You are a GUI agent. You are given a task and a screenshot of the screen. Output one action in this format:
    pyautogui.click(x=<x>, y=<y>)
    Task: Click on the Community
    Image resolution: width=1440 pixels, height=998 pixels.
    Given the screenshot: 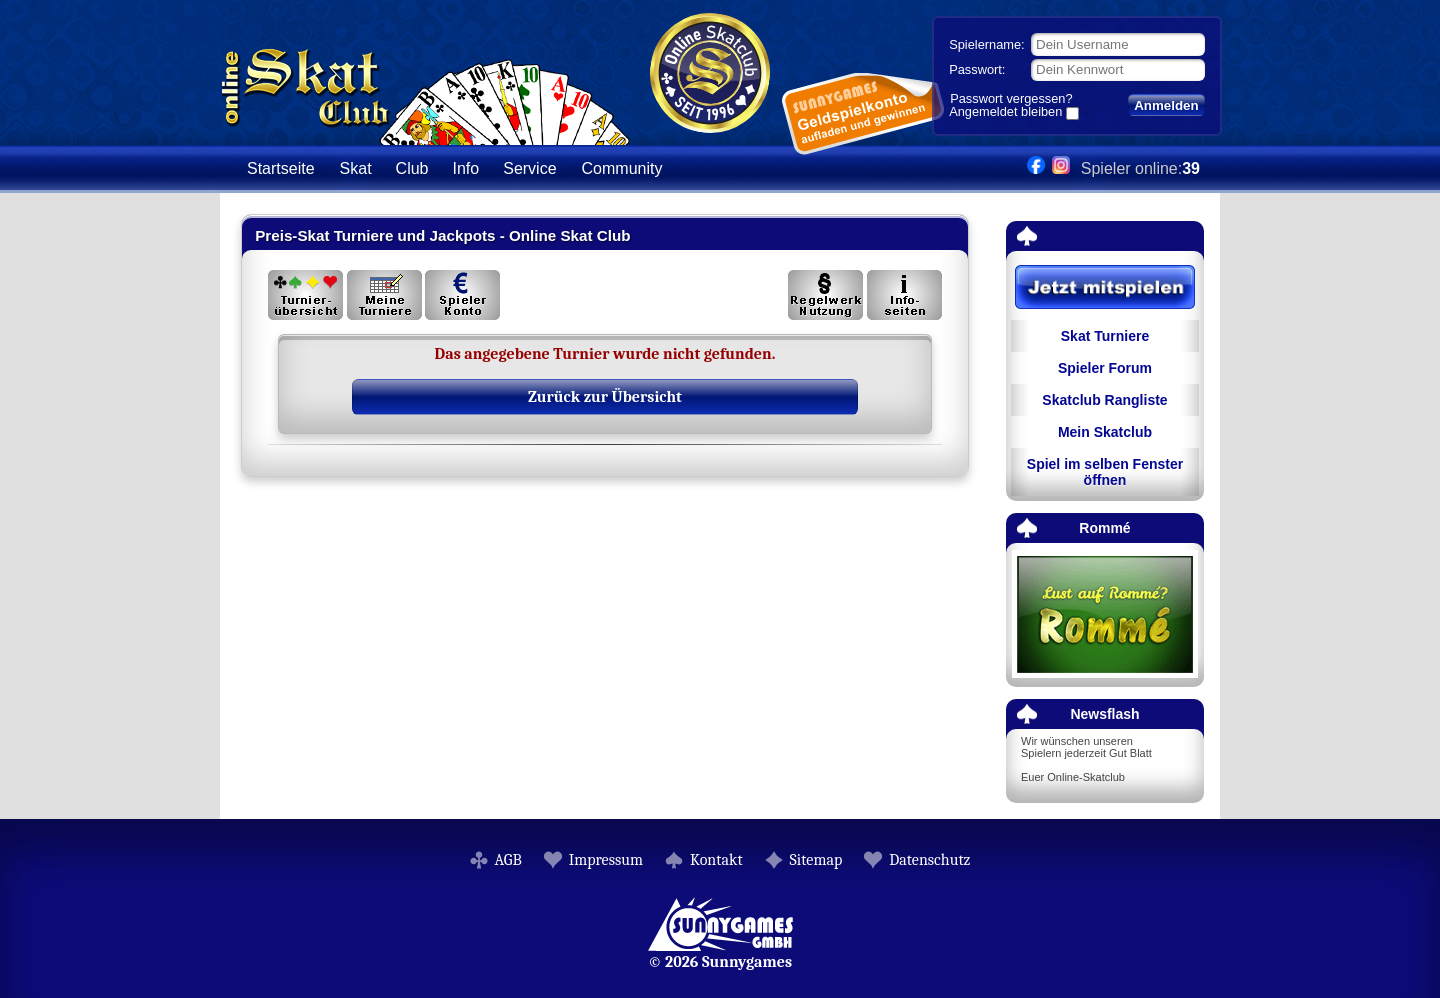 What is the action you would take?
    pyautogui.click(x=622, y=168)
    